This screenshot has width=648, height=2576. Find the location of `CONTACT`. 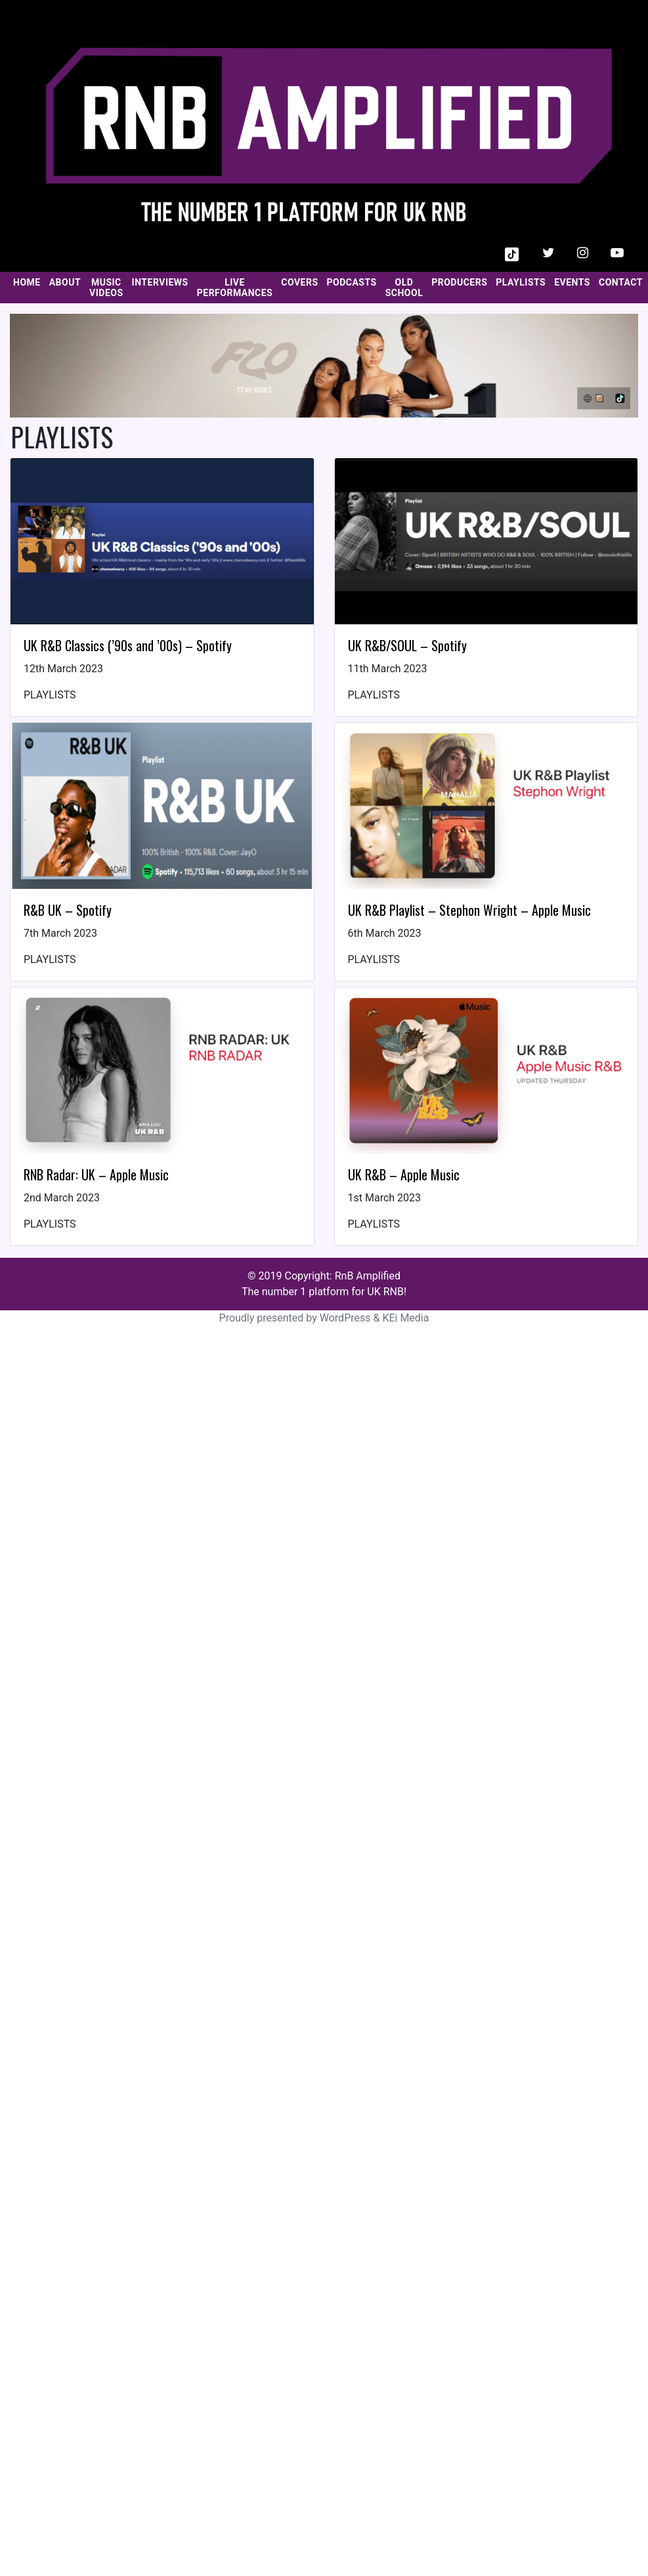

CONTACT is located at coordinates (621, 282).